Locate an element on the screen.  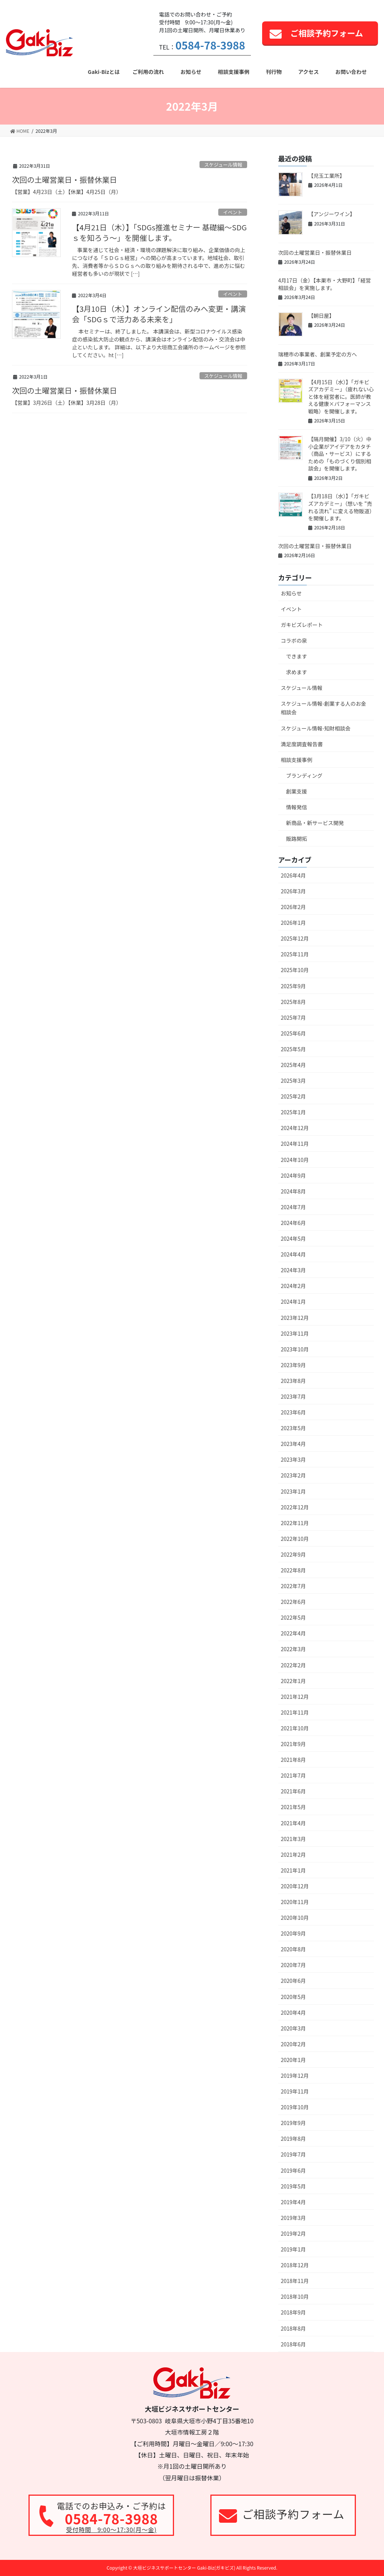
2019年8月 is located at coordinates (293, 2138).